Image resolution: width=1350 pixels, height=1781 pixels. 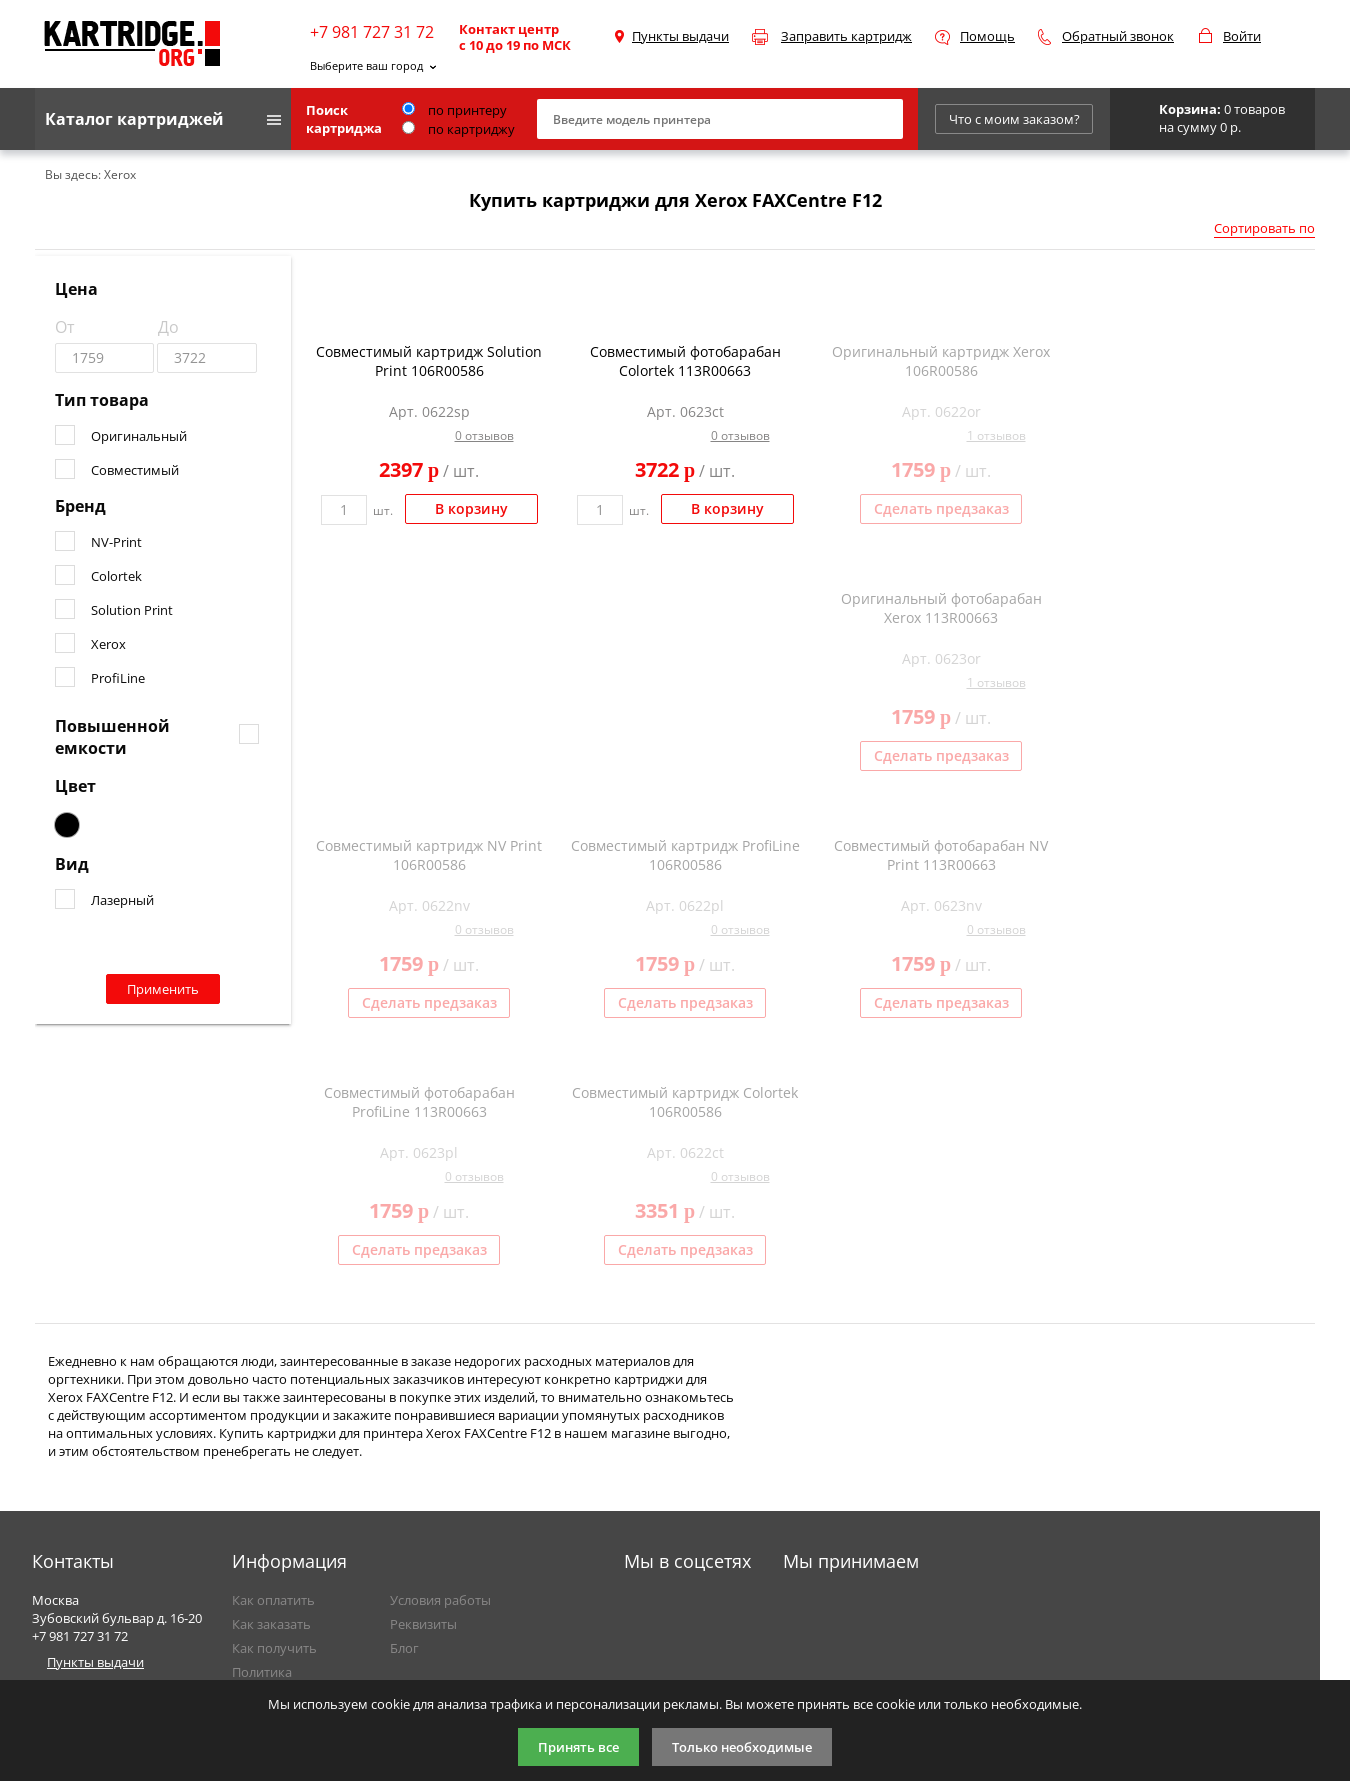 I want to click on Повышенной емкости, so click(x=112, y=737).